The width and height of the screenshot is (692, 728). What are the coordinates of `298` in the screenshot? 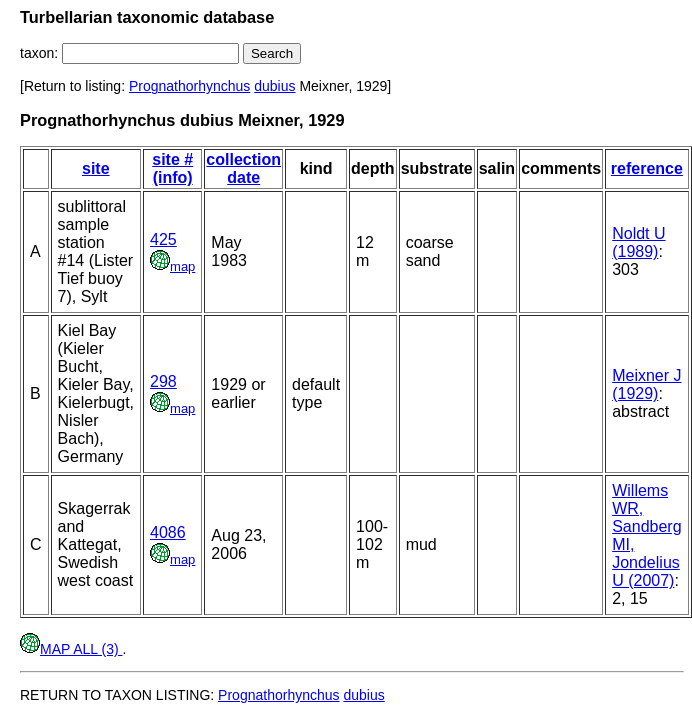 It's located at (163, 381).